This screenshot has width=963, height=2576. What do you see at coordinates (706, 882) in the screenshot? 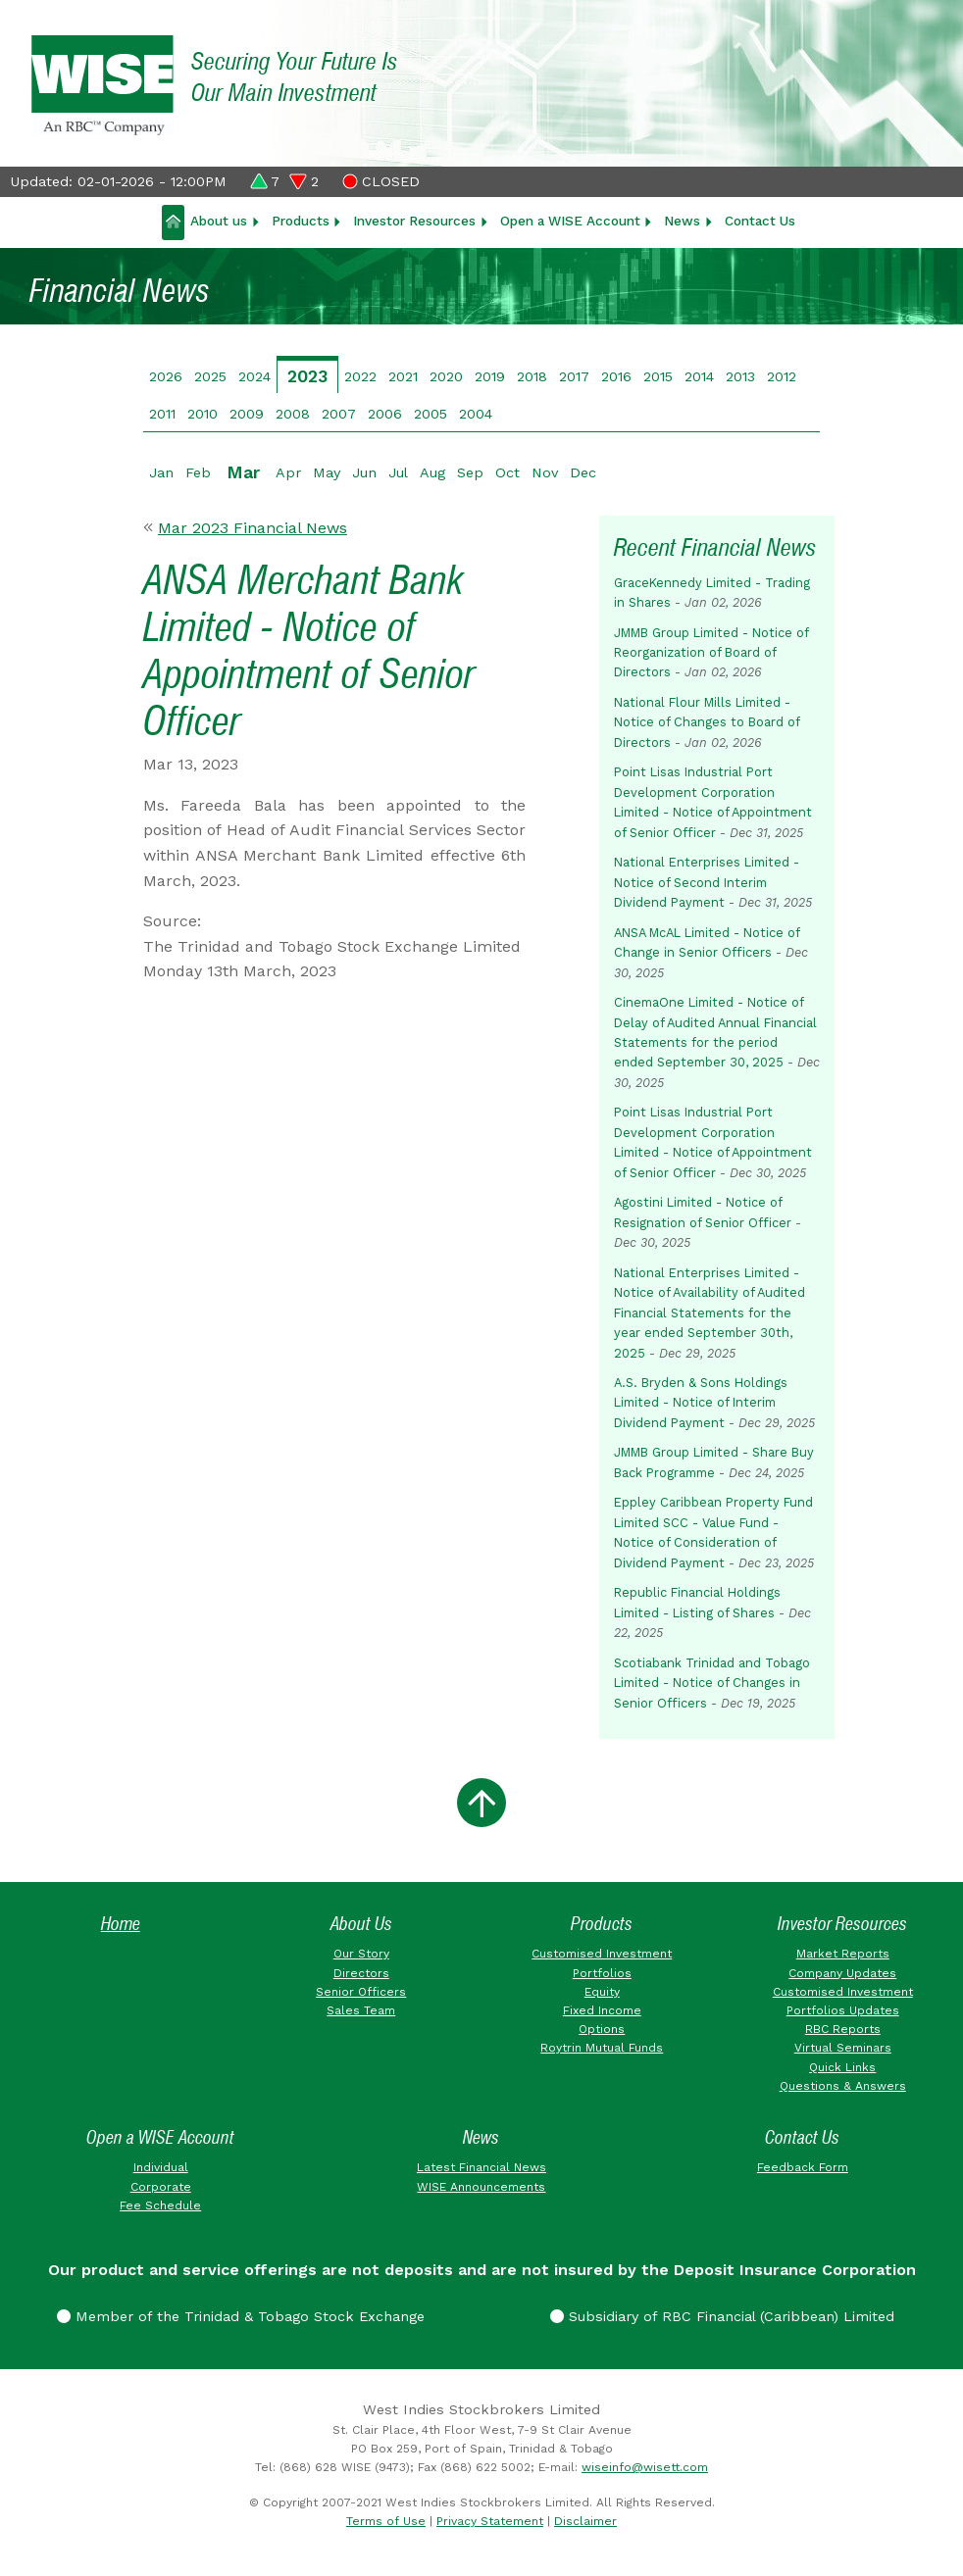
I see `National Enterprises Limited - Notice of Second Interim Dividend Payment` at bounding box center [706, 882].